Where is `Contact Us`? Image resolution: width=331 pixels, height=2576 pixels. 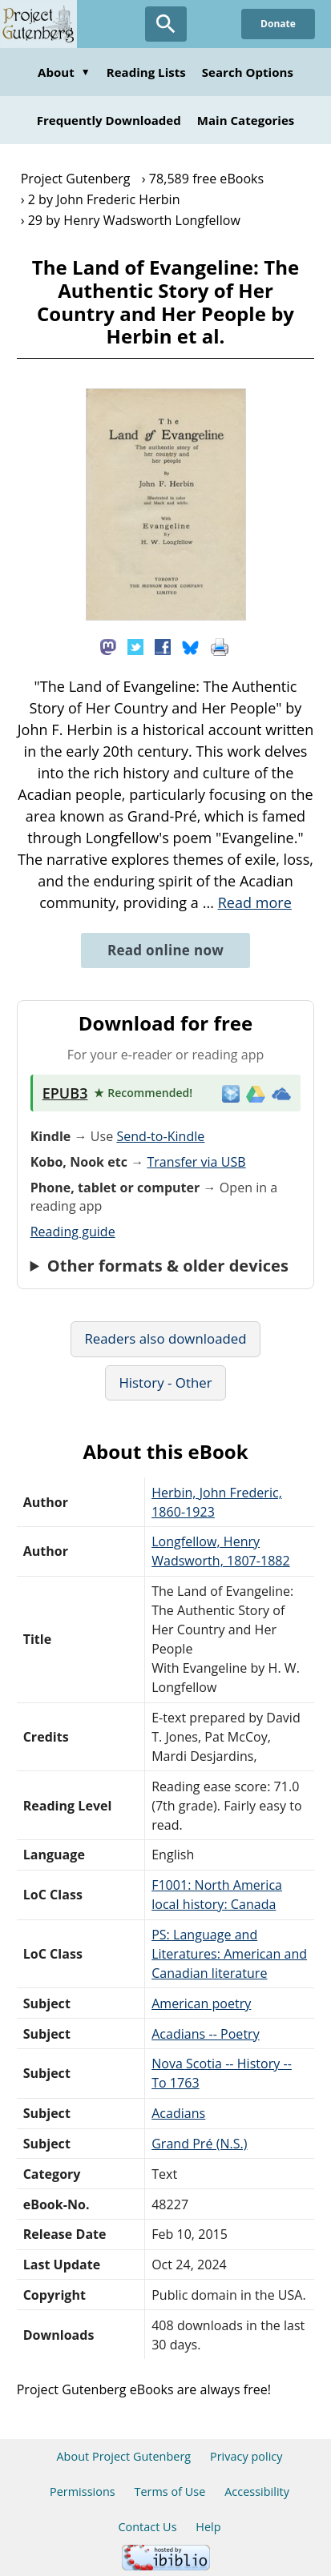
Contact Us is located at coordinates (147, 2526).